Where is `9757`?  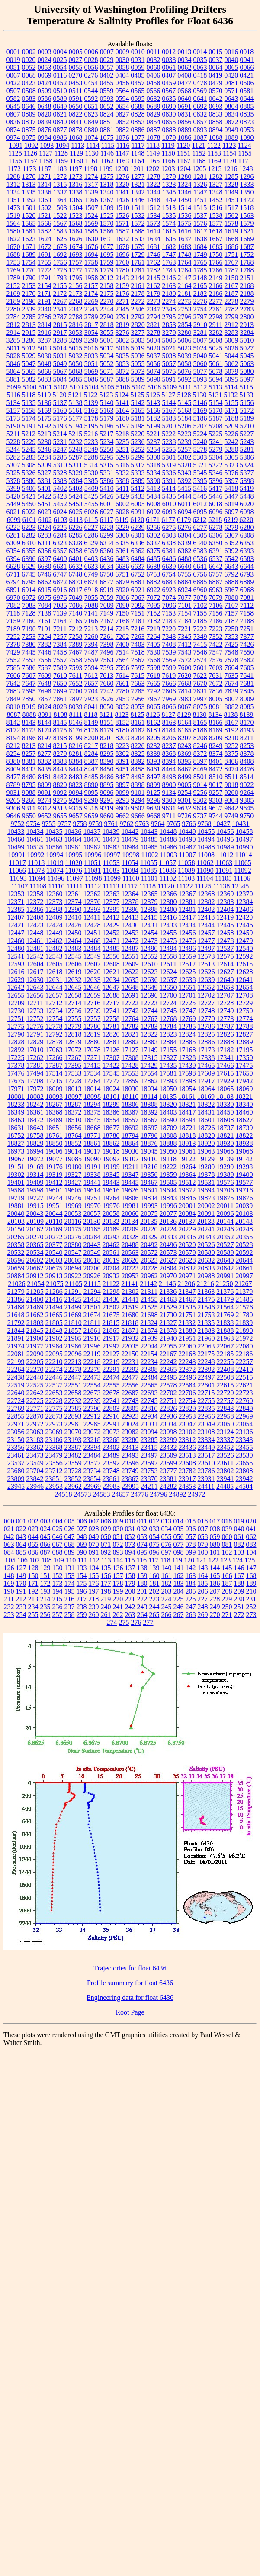 9757 is located at coordinates (64, 823).